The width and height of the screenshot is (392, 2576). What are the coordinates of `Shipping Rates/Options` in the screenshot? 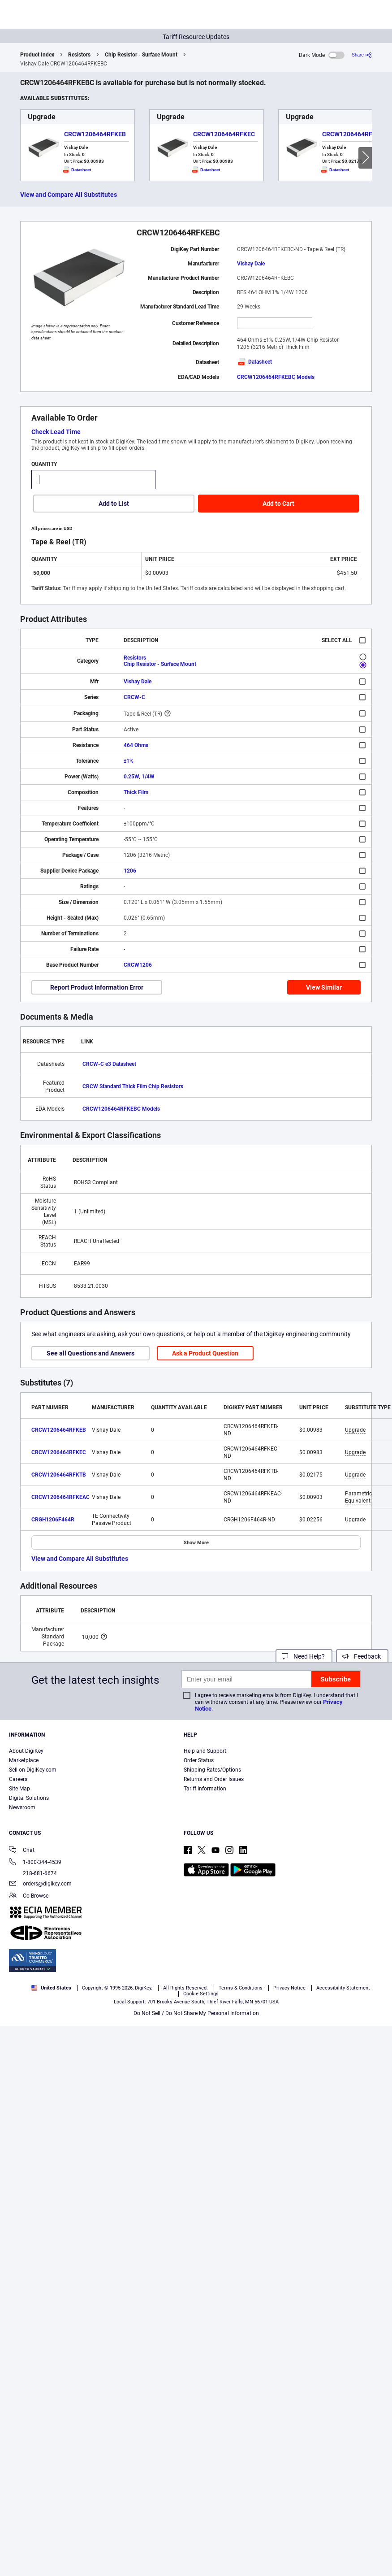 It's located at (212, 1770).